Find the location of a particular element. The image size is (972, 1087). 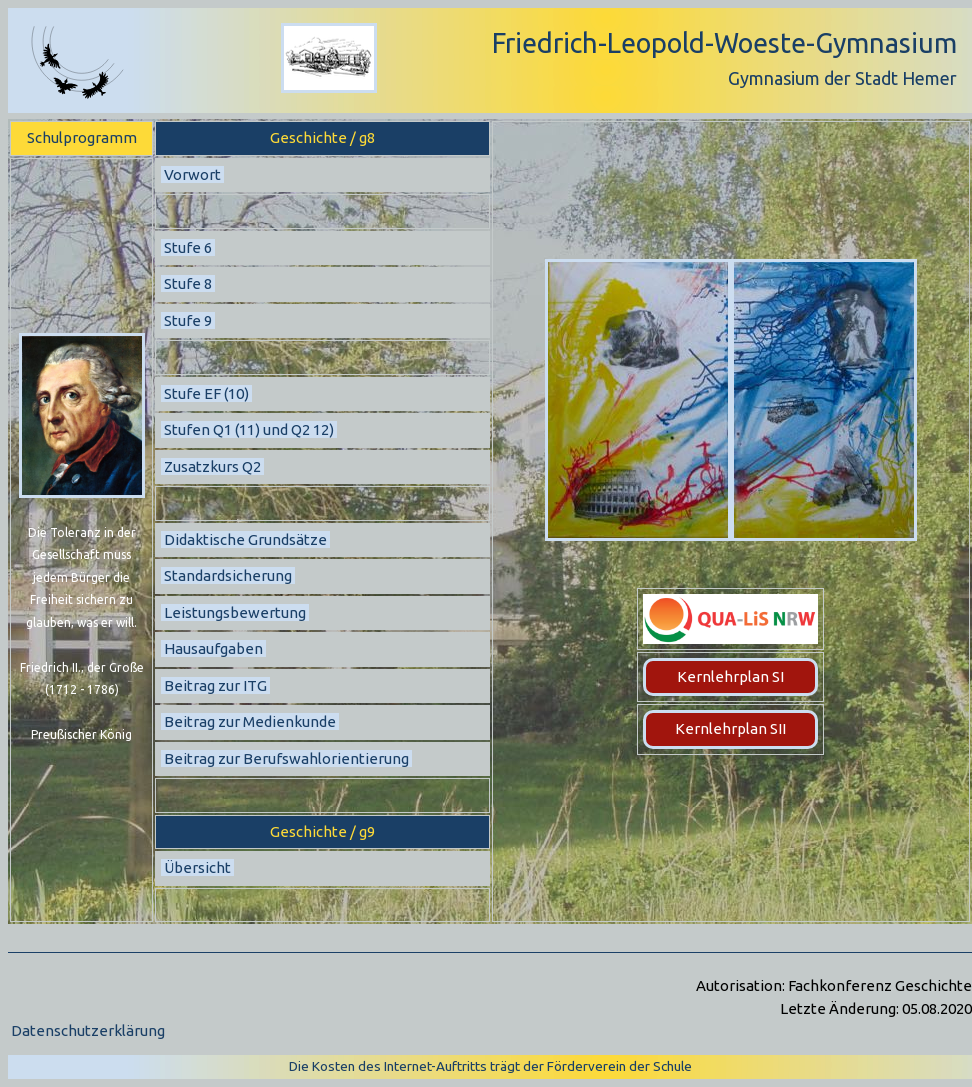

Zusatzkurs Q2 is located at coordinates (212, 466).